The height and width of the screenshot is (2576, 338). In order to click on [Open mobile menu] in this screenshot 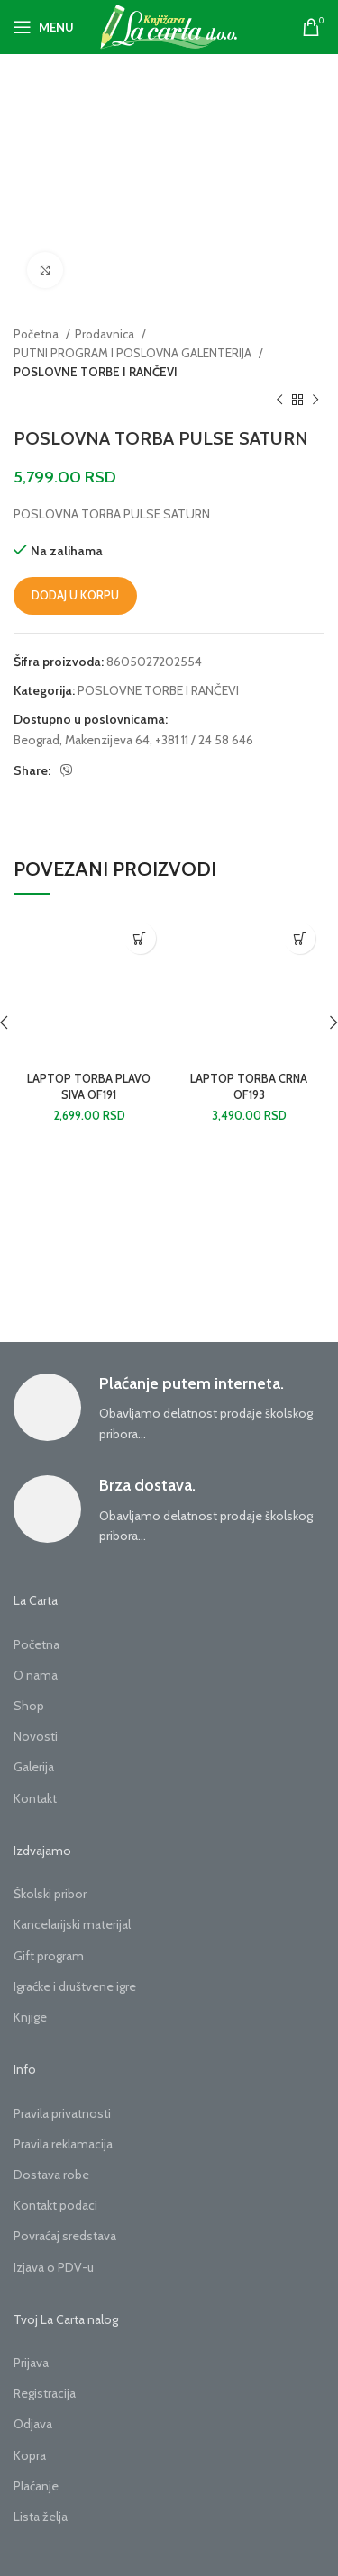, I will do `click(44, 27)`.